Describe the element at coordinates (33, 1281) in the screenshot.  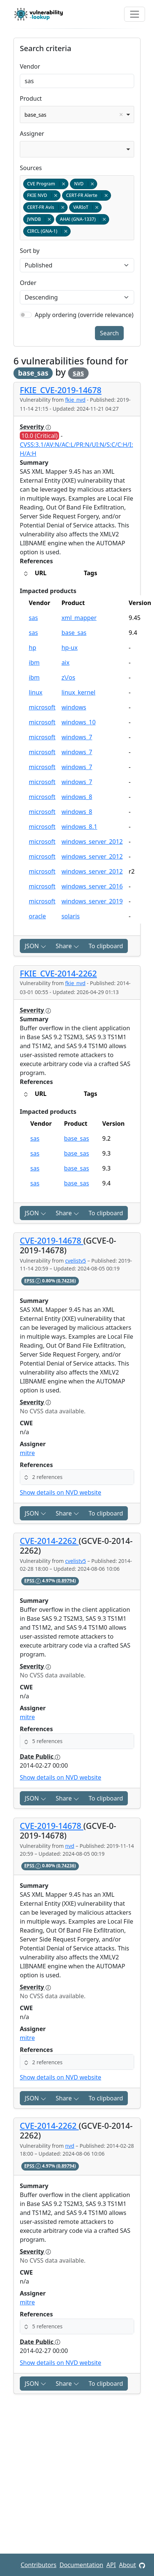
I see `EPSS` at that location.